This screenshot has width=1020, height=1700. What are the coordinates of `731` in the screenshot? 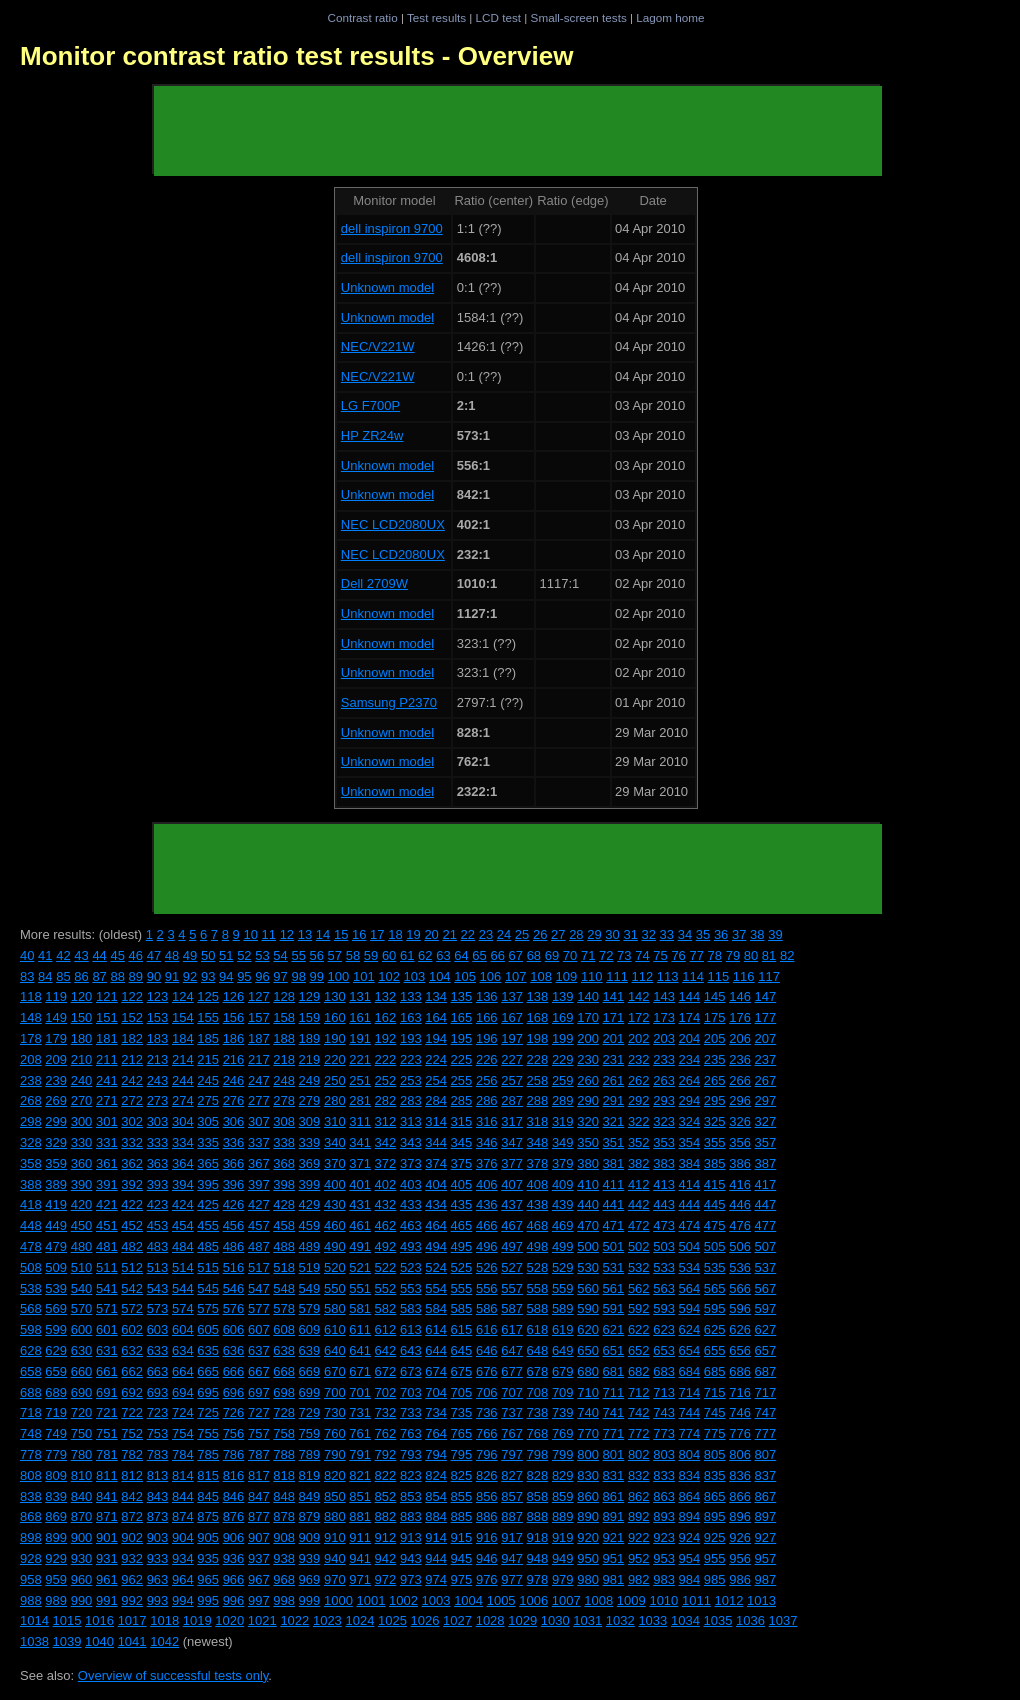 It's located at (360, 1412).